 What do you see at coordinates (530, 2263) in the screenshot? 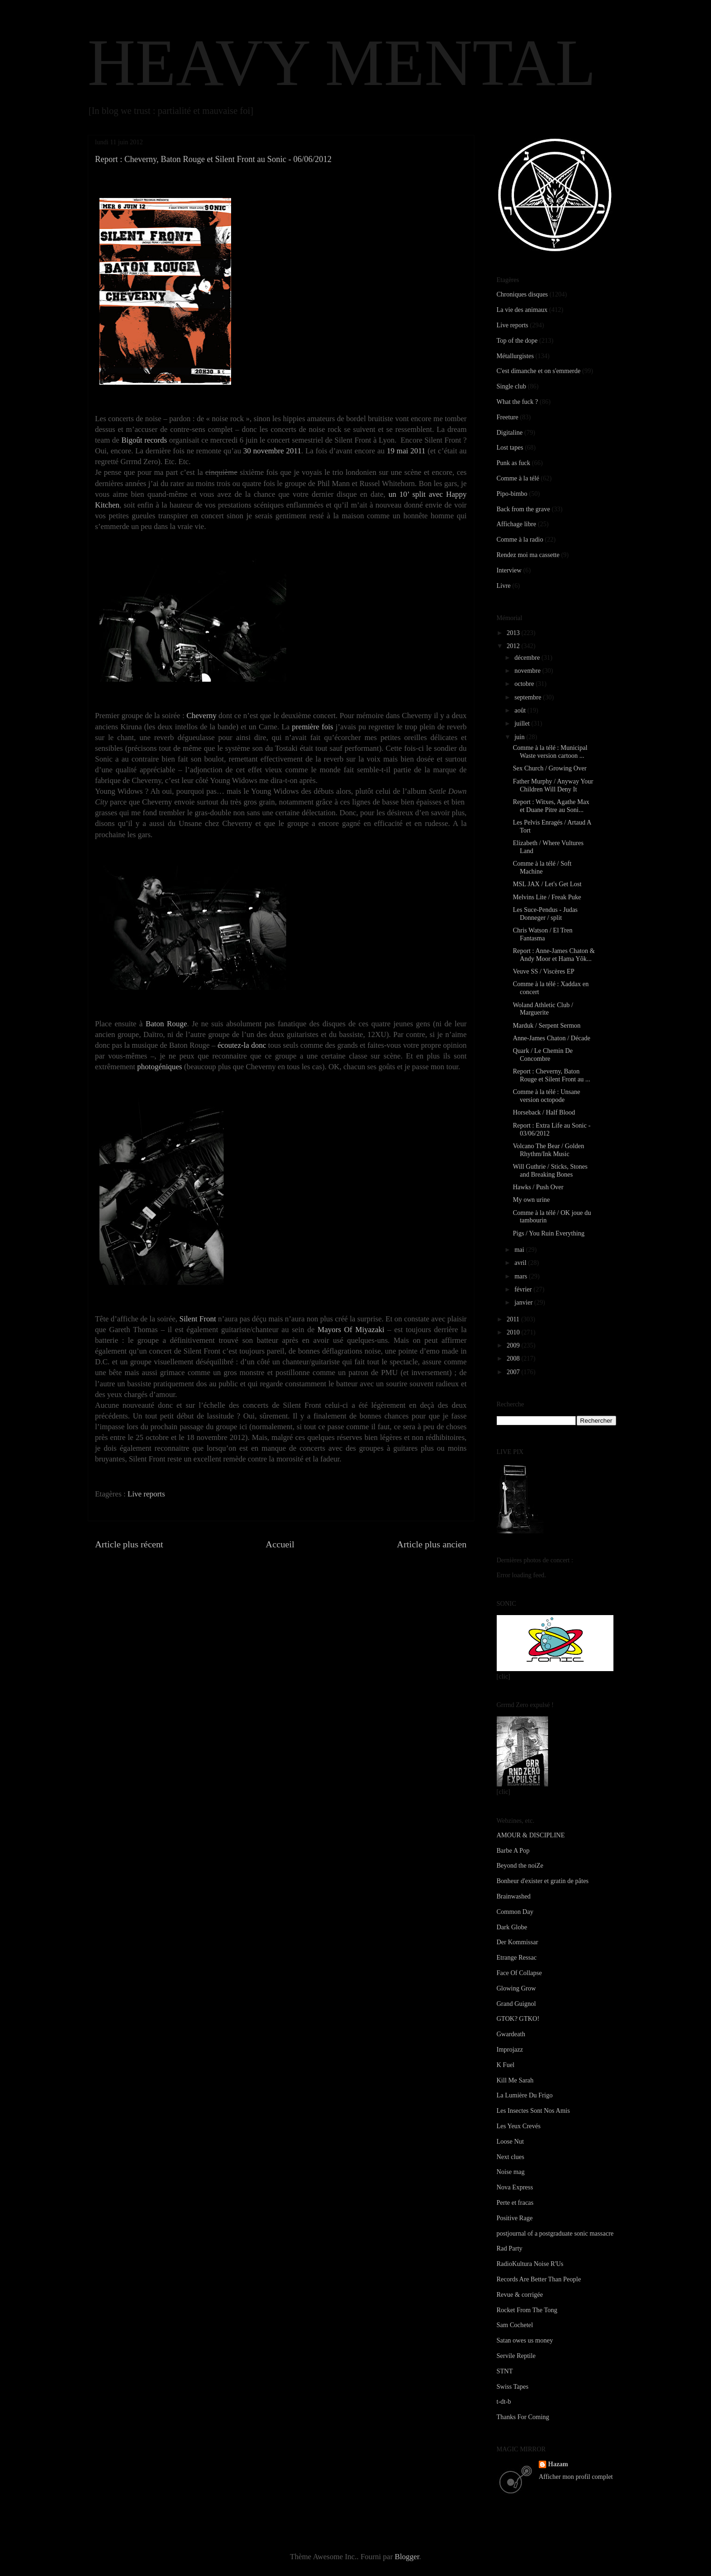
I see `RadioKultura Noise R'Us` at bounding box center [530, 2263].